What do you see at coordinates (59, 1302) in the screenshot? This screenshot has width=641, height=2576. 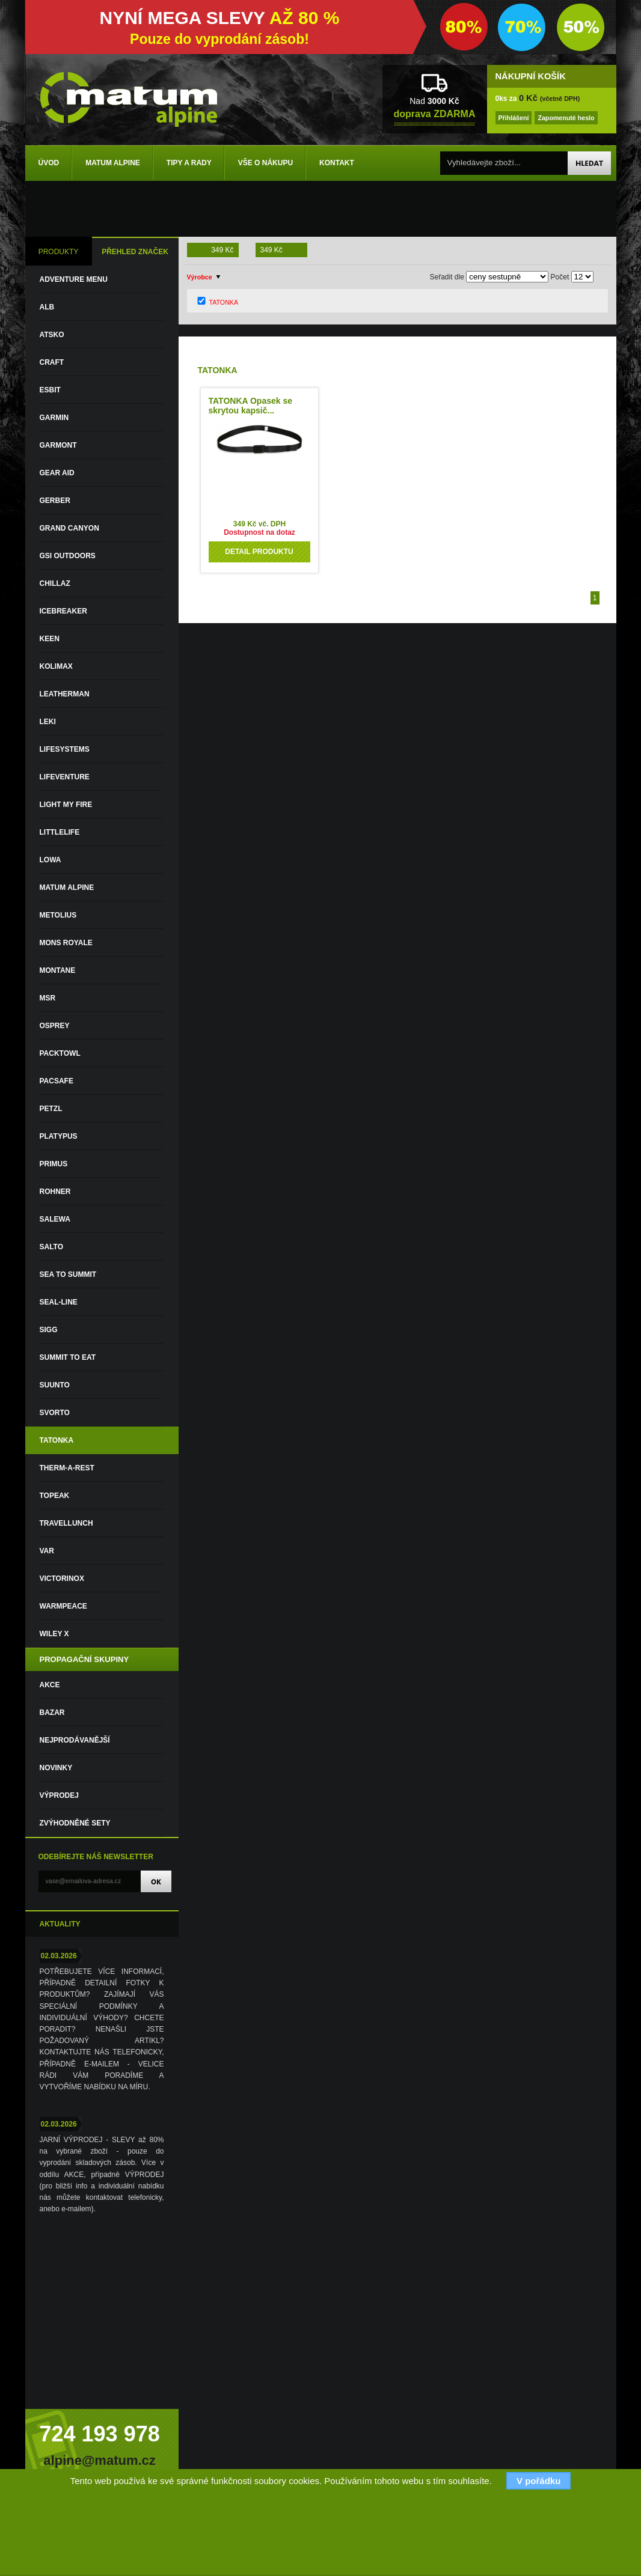 I see `SEAL-LINE` at bounding box center [59, 1302].